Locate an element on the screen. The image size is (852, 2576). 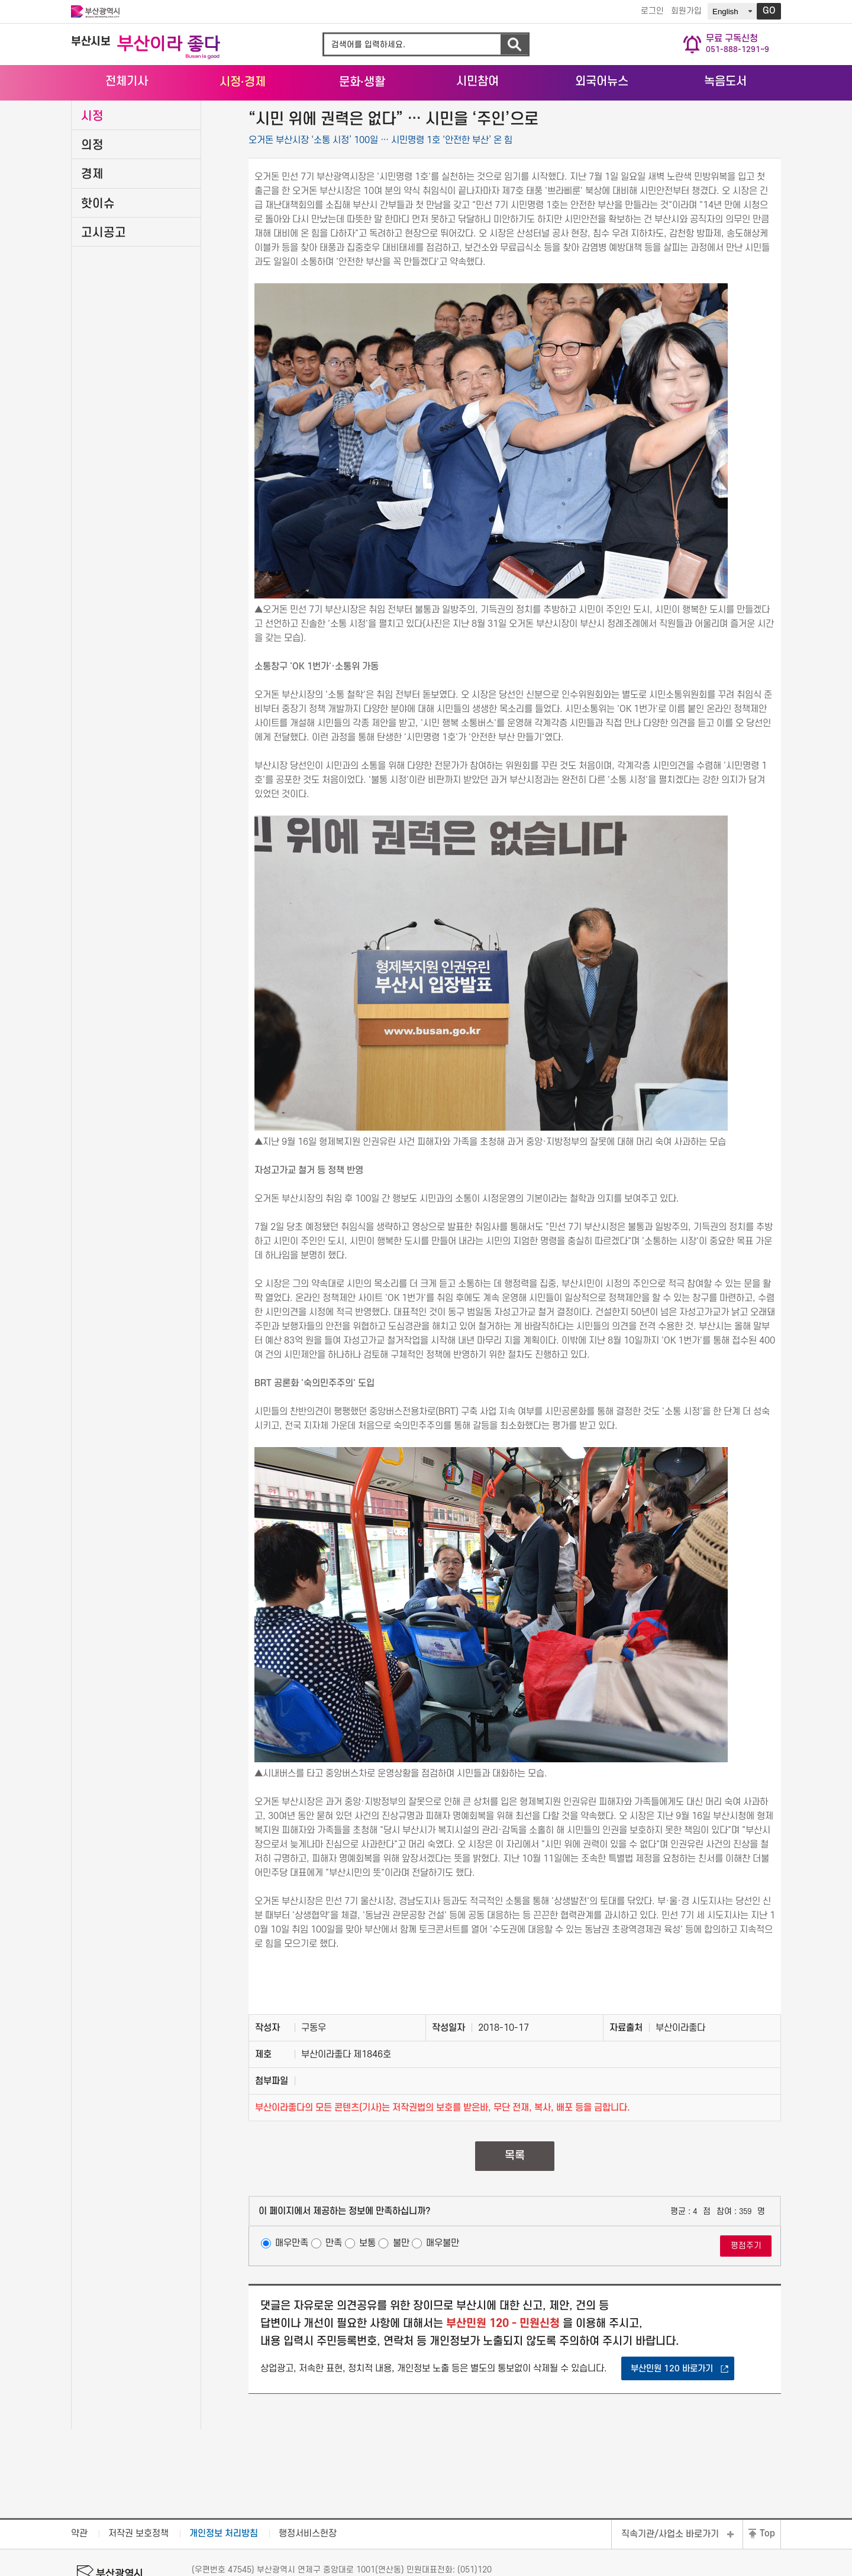
HOME is located at coordinates (680, 113).